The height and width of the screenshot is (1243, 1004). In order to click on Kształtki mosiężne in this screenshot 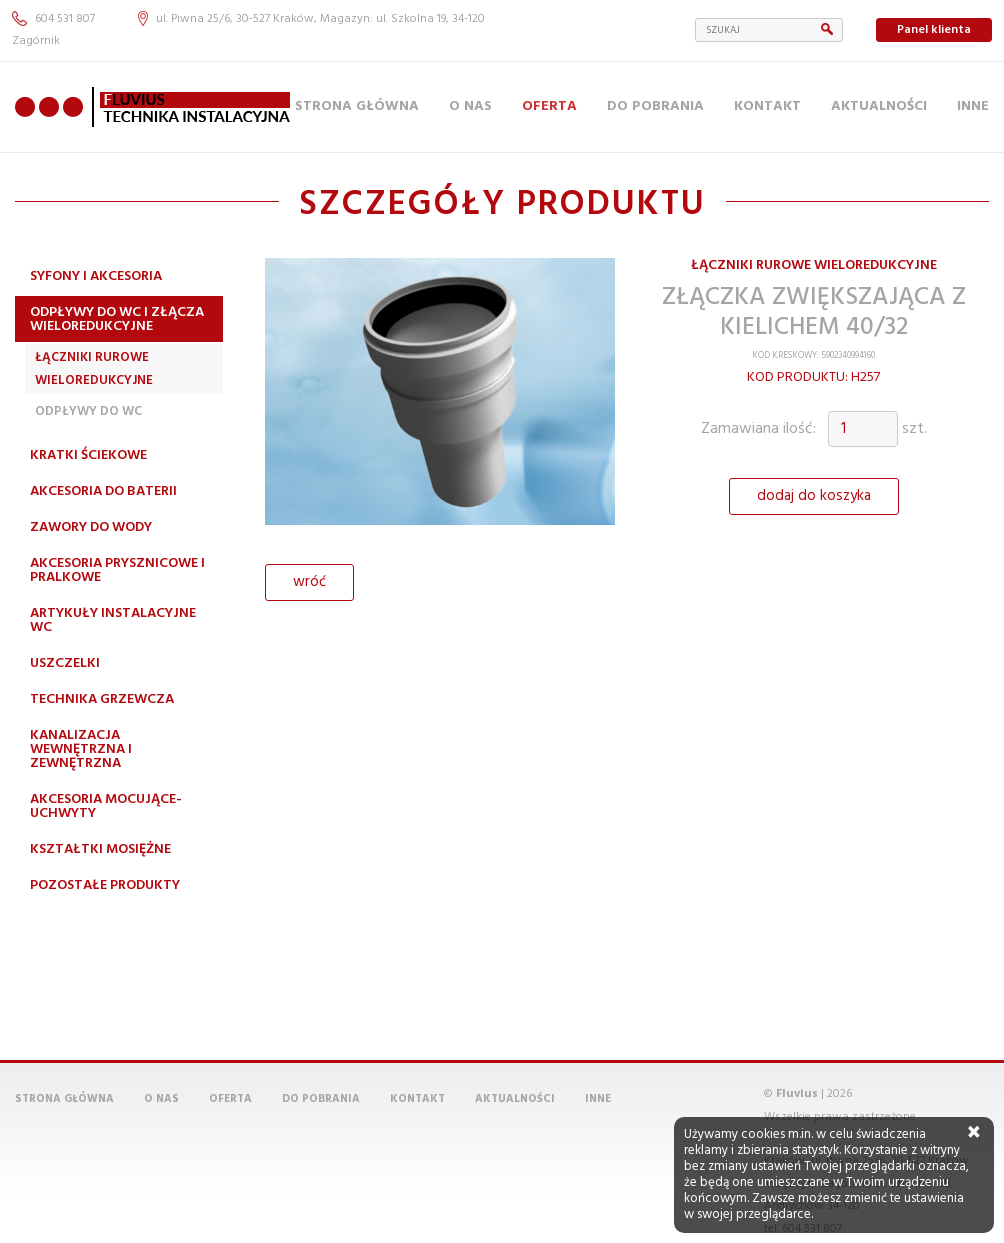, I will do `click(100, 849)`.